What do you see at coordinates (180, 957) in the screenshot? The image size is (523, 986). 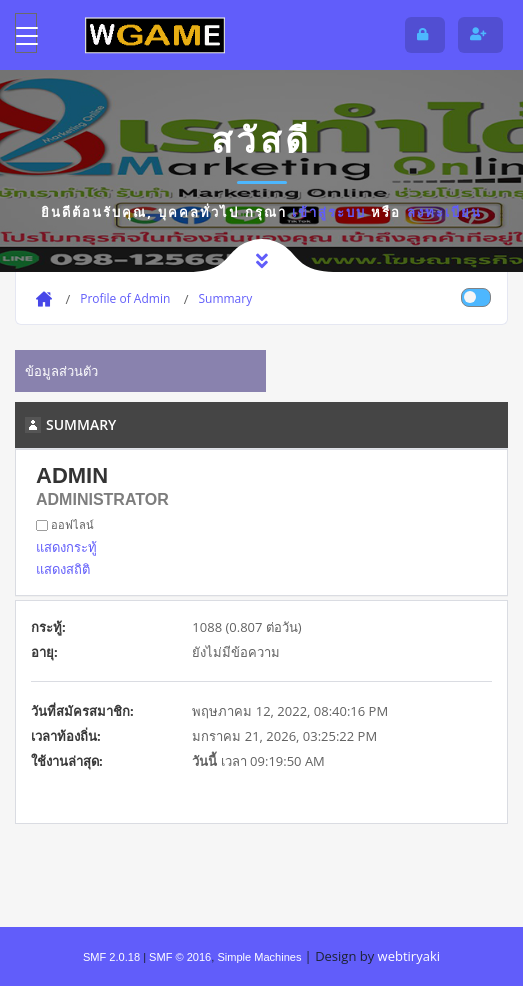 I see `SMF © 2016` at bounding box center [180, 957].